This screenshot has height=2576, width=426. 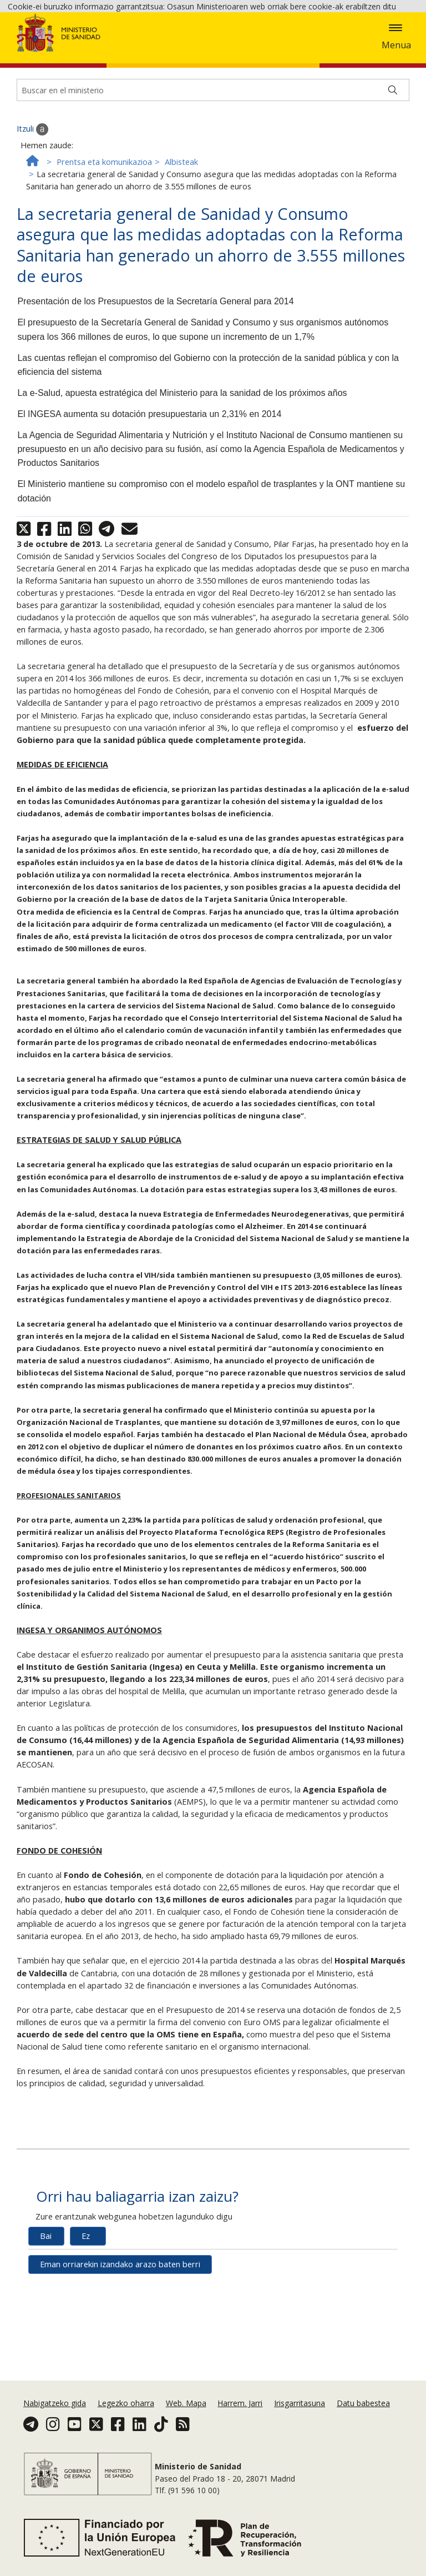 What do you see at coordinates (120, 2333) in the screenshot?
I see `Eman orriarekin izandako arazo baten berri` at bounding box center [120, 2333].